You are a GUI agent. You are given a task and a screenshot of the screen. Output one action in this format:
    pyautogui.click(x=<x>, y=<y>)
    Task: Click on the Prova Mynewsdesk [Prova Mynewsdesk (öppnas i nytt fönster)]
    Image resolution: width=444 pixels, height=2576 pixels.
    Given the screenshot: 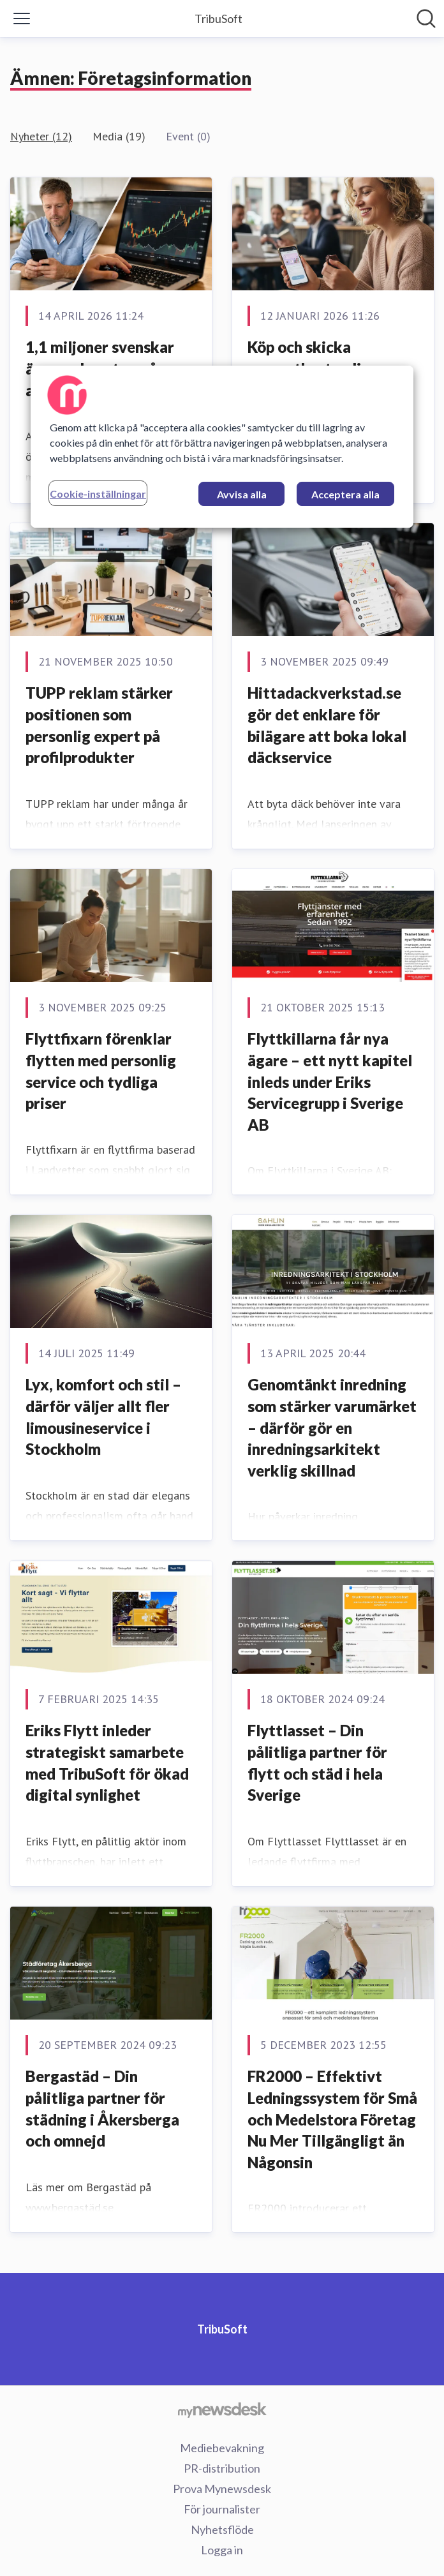 What is the action you would take?
    pyautogui.click(x=222, y=2489)
    